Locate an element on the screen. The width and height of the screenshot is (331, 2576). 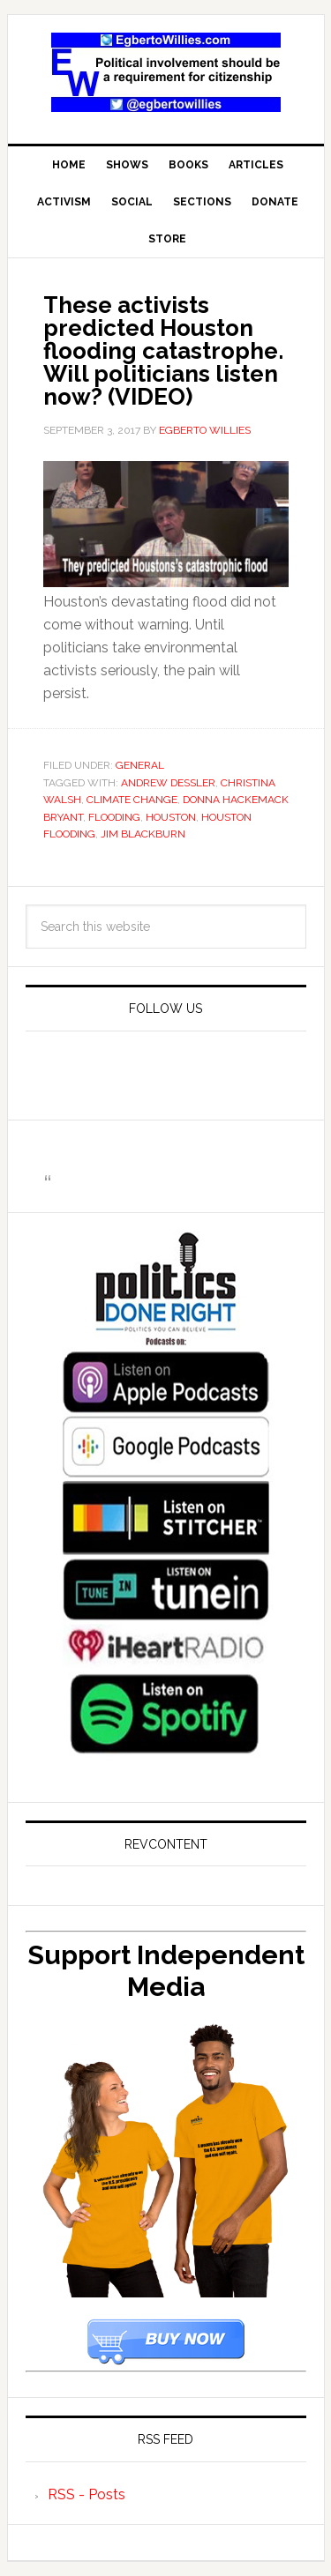
flooding is located at coordinates (114, 817).